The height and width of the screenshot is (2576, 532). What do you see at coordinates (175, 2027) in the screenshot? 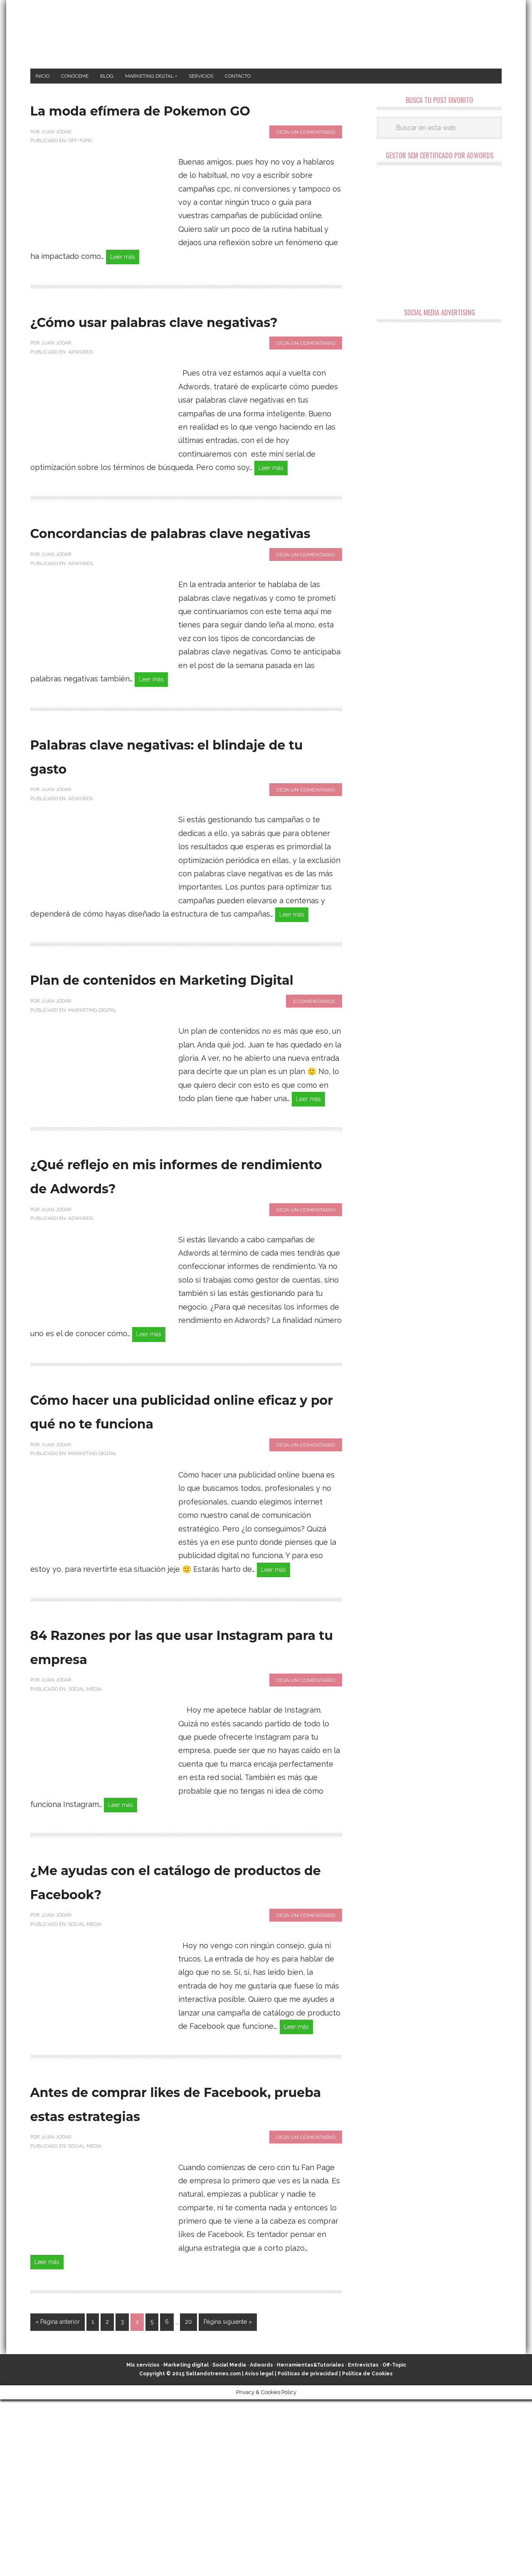
I see `¿Me ayudas con el catálogo de productos de Facebook?` at bounding box center [175, 2027].